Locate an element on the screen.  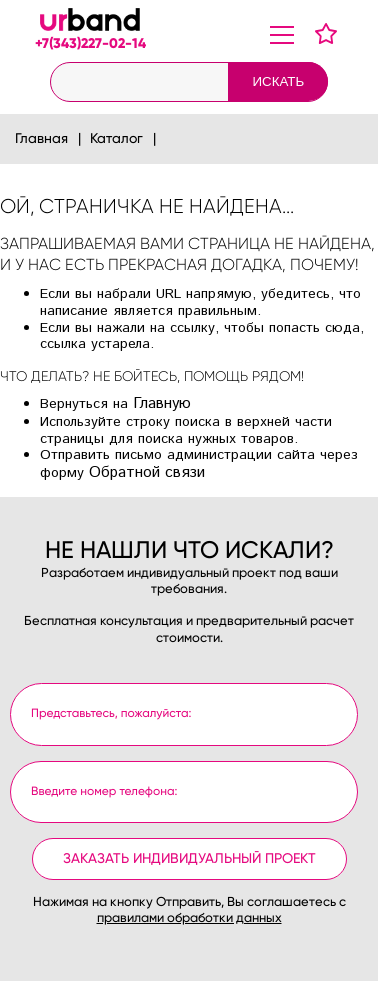
Главную is located at coordinates (162, 404).